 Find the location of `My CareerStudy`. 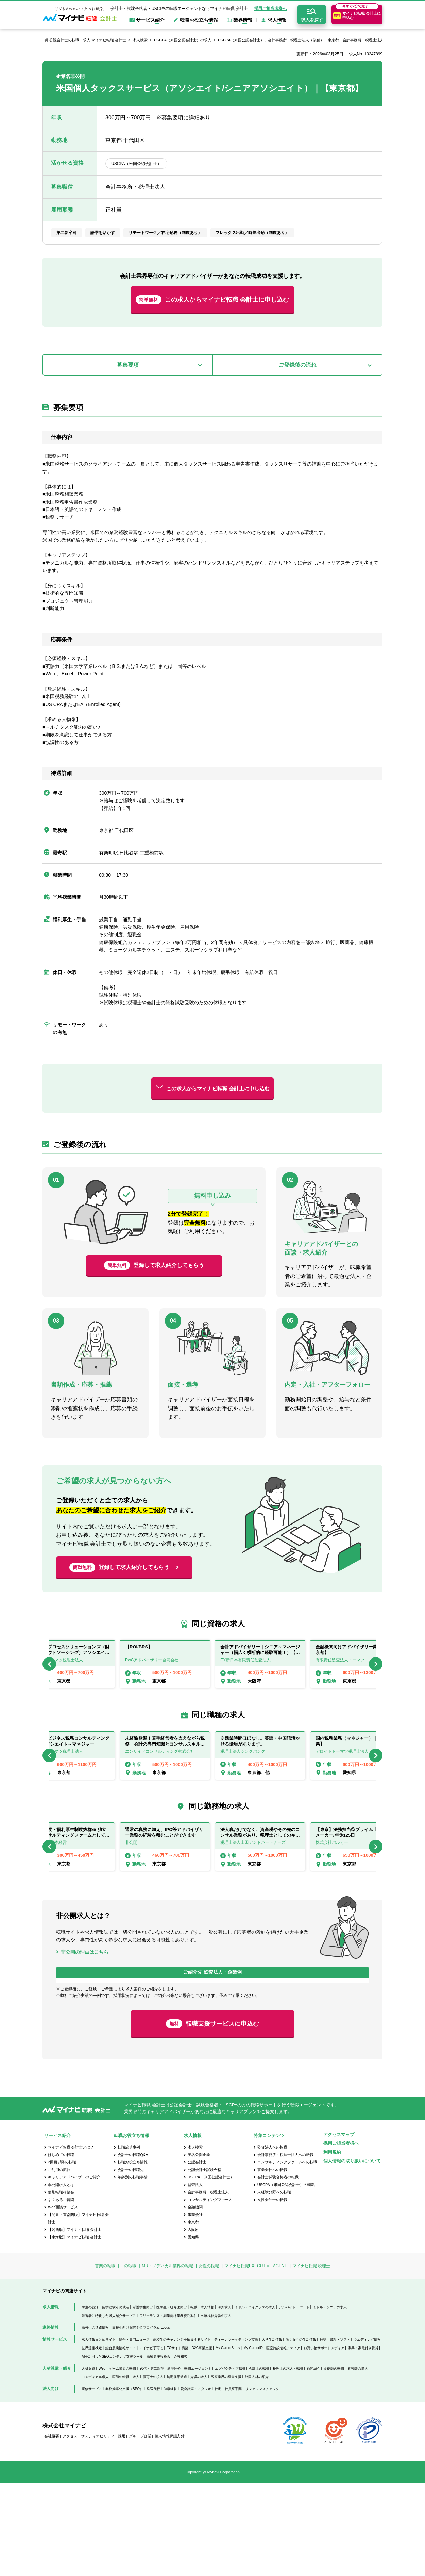

My CareerStudy is located at coordinates (228, 2440).